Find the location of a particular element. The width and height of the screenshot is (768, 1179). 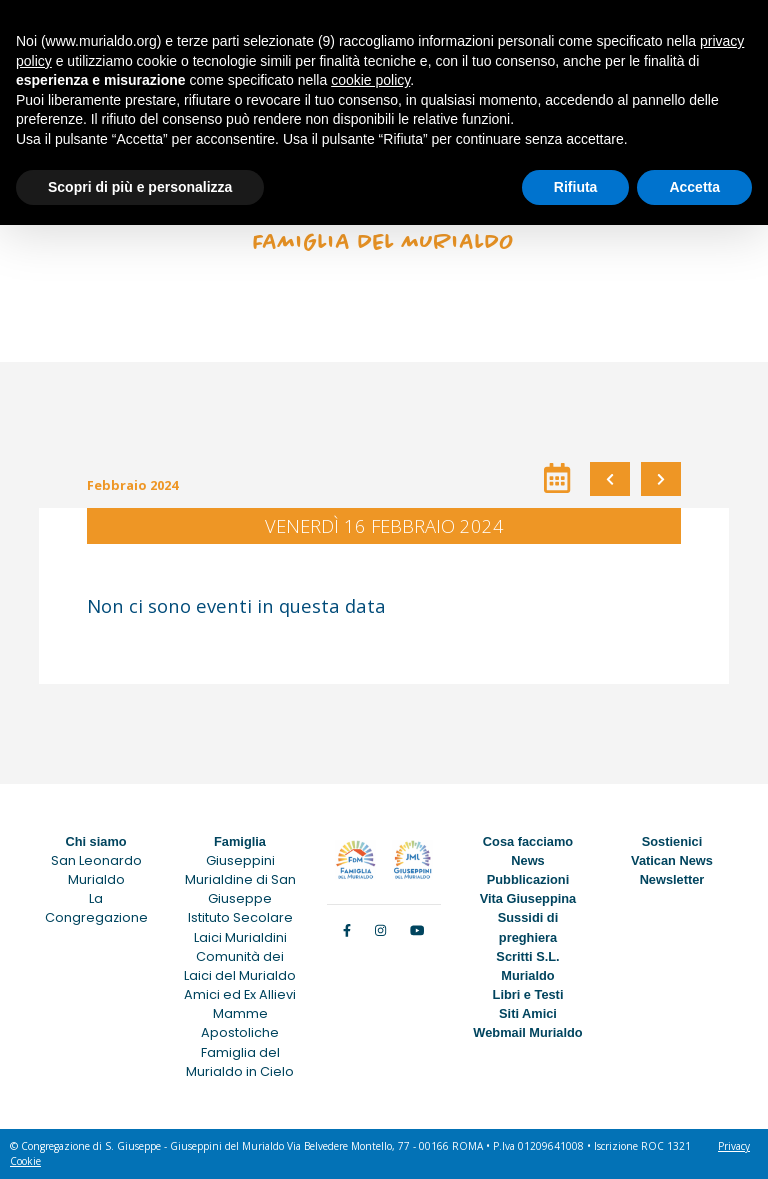

Webmail Murialdo is located at coordinates (527, 1032).